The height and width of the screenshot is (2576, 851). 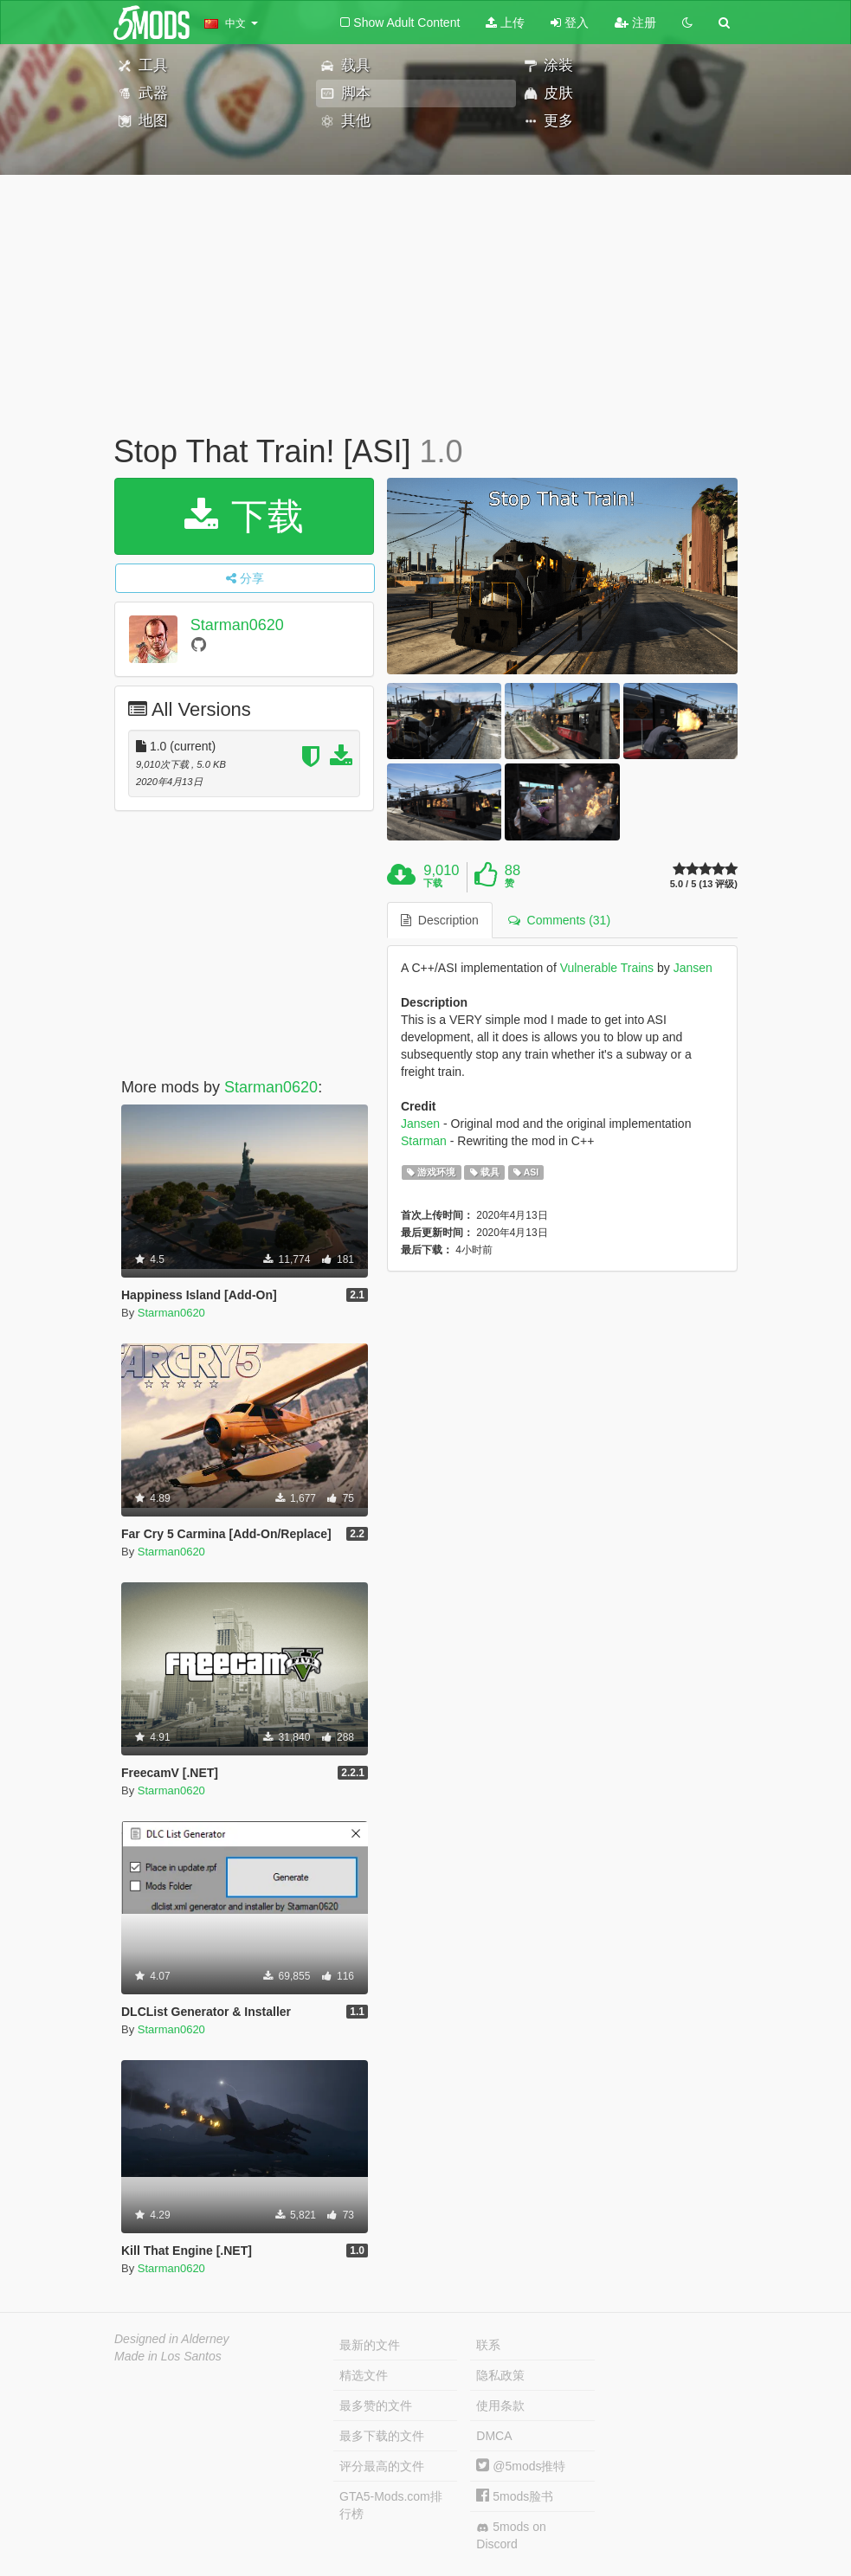 What do you see at coordinates (390, 2505) in the screenshot?
I see `GTA5-Mods.com排行榜` at bounding box center [390, 2505].